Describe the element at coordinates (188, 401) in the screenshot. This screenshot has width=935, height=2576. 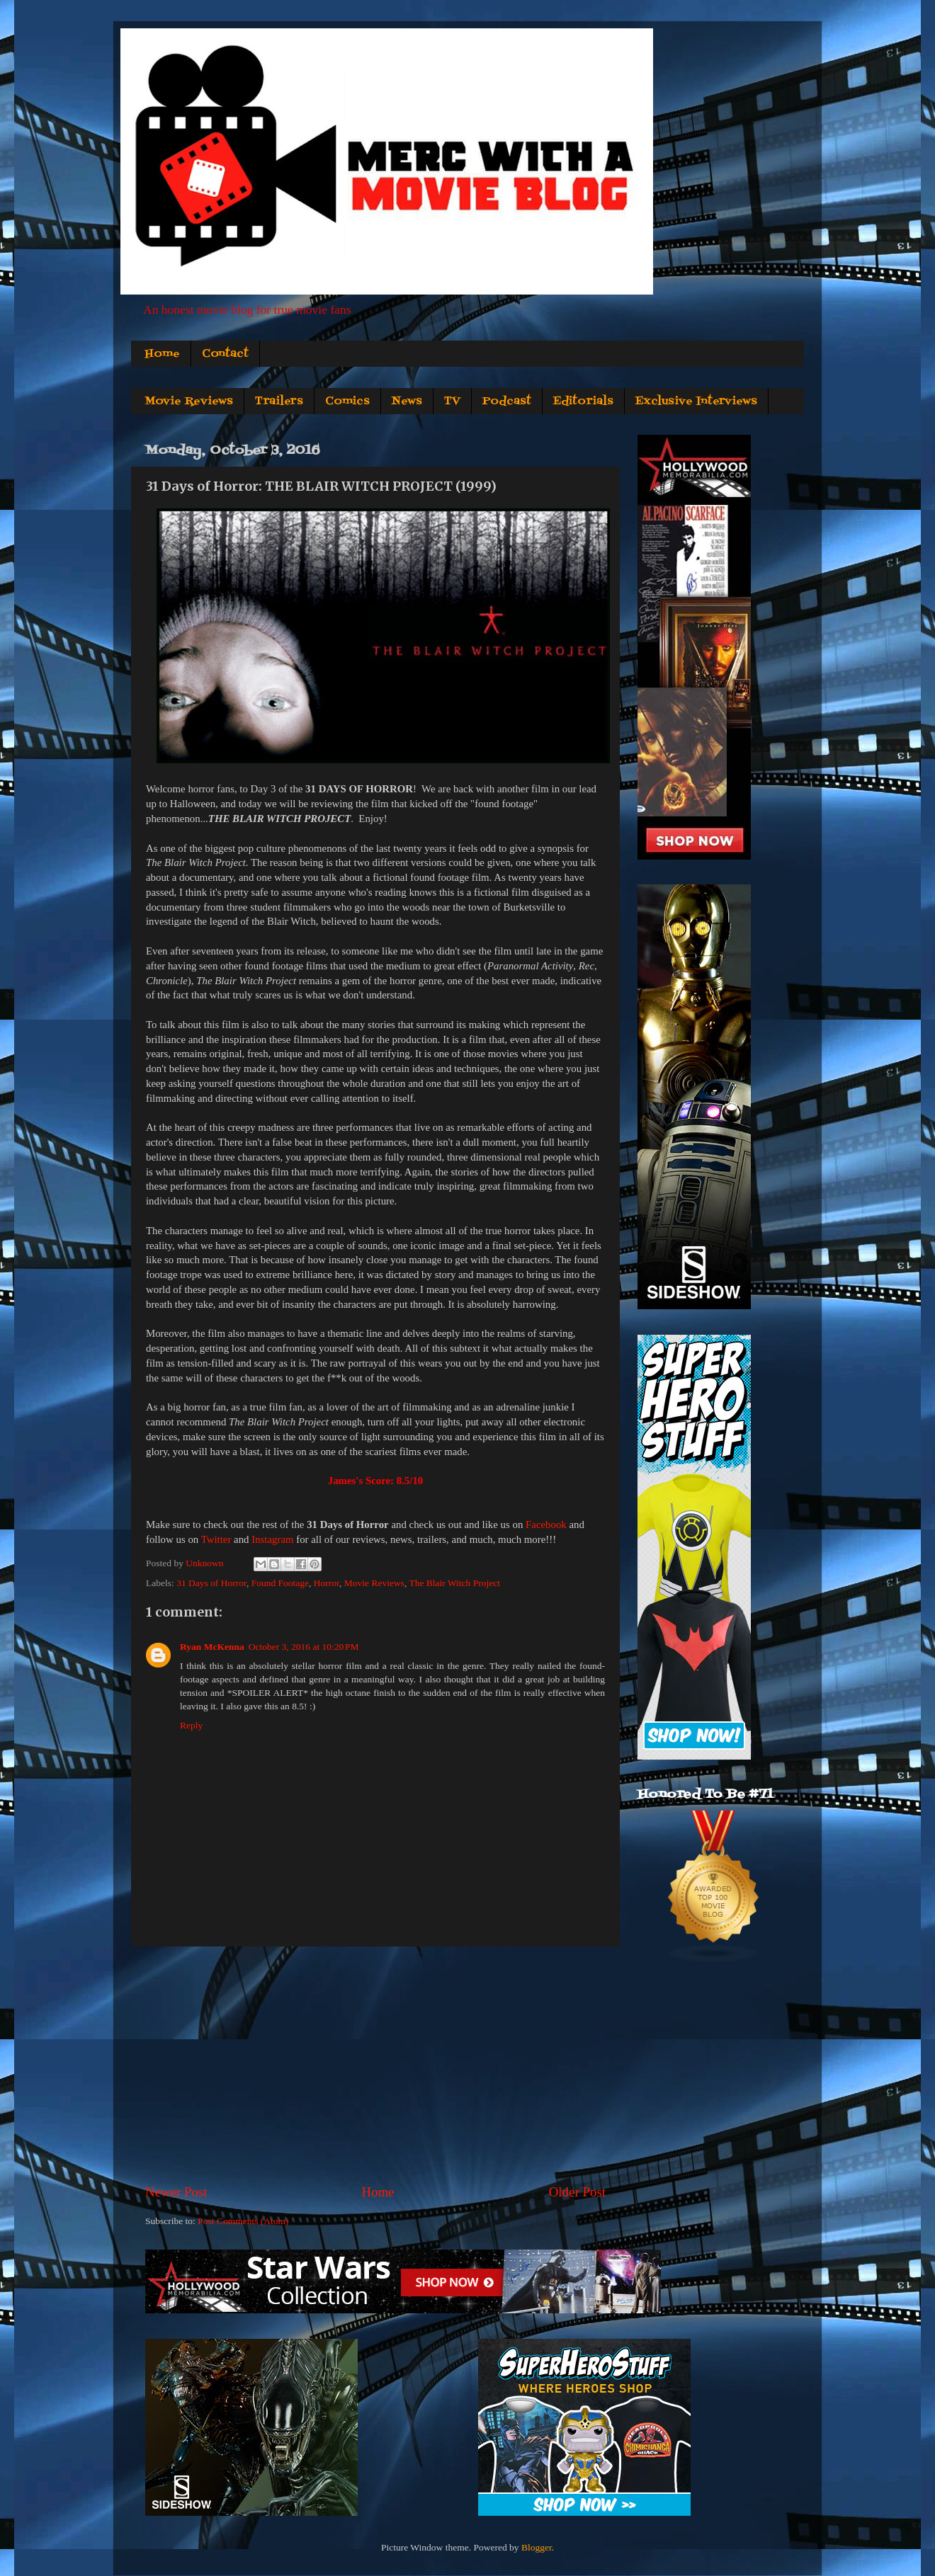
I see `Movie Reviews` at that location.